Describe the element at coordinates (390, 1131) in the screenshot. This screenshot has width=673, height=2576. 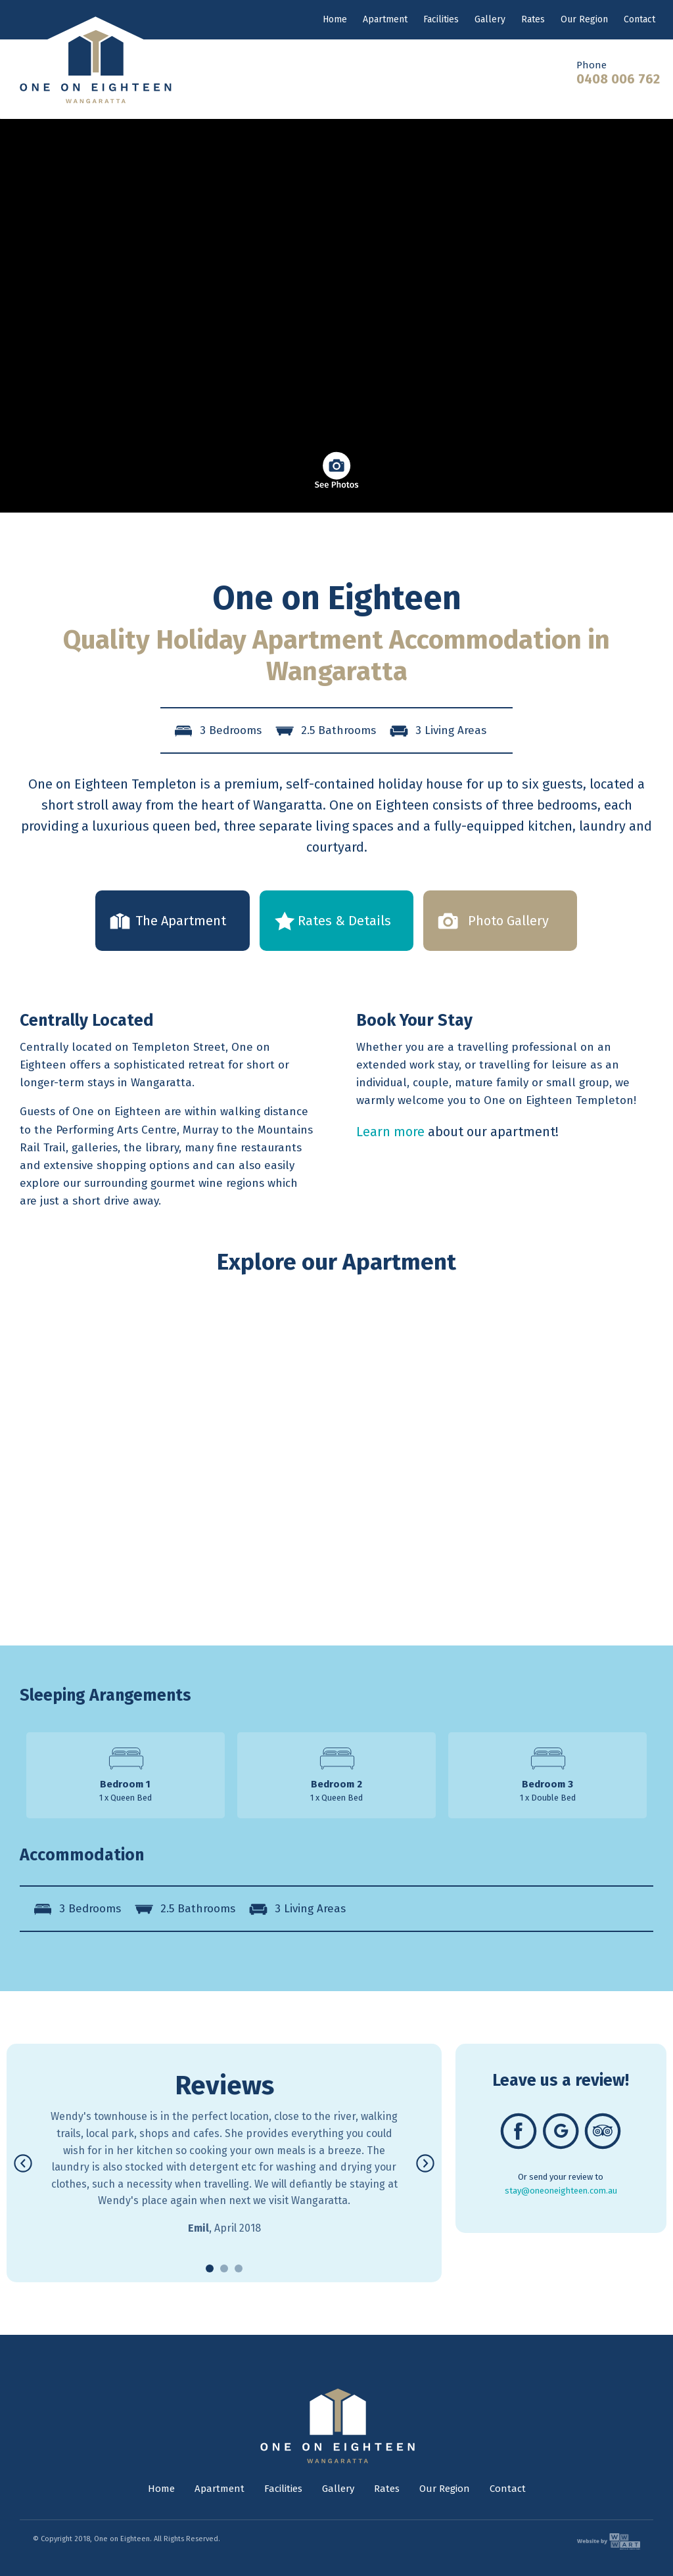
I see `Learn more` at that location.